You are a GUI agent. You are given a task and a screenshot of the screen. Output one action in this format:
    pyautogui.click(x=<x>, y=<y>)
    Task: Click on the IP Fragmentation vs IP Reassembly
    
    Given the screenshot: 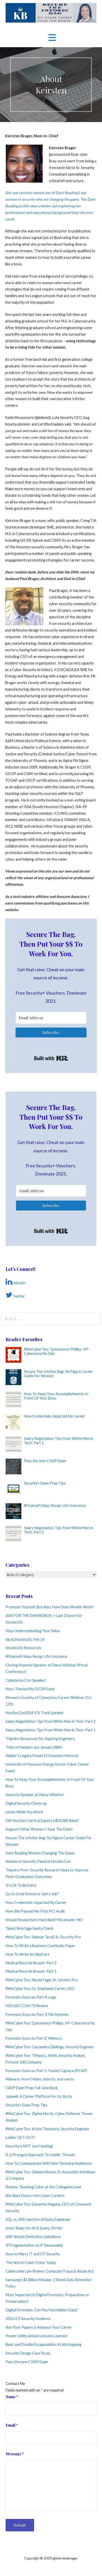 What is the action you would take?
    pyautogui.click(x=34, y=2245)
    